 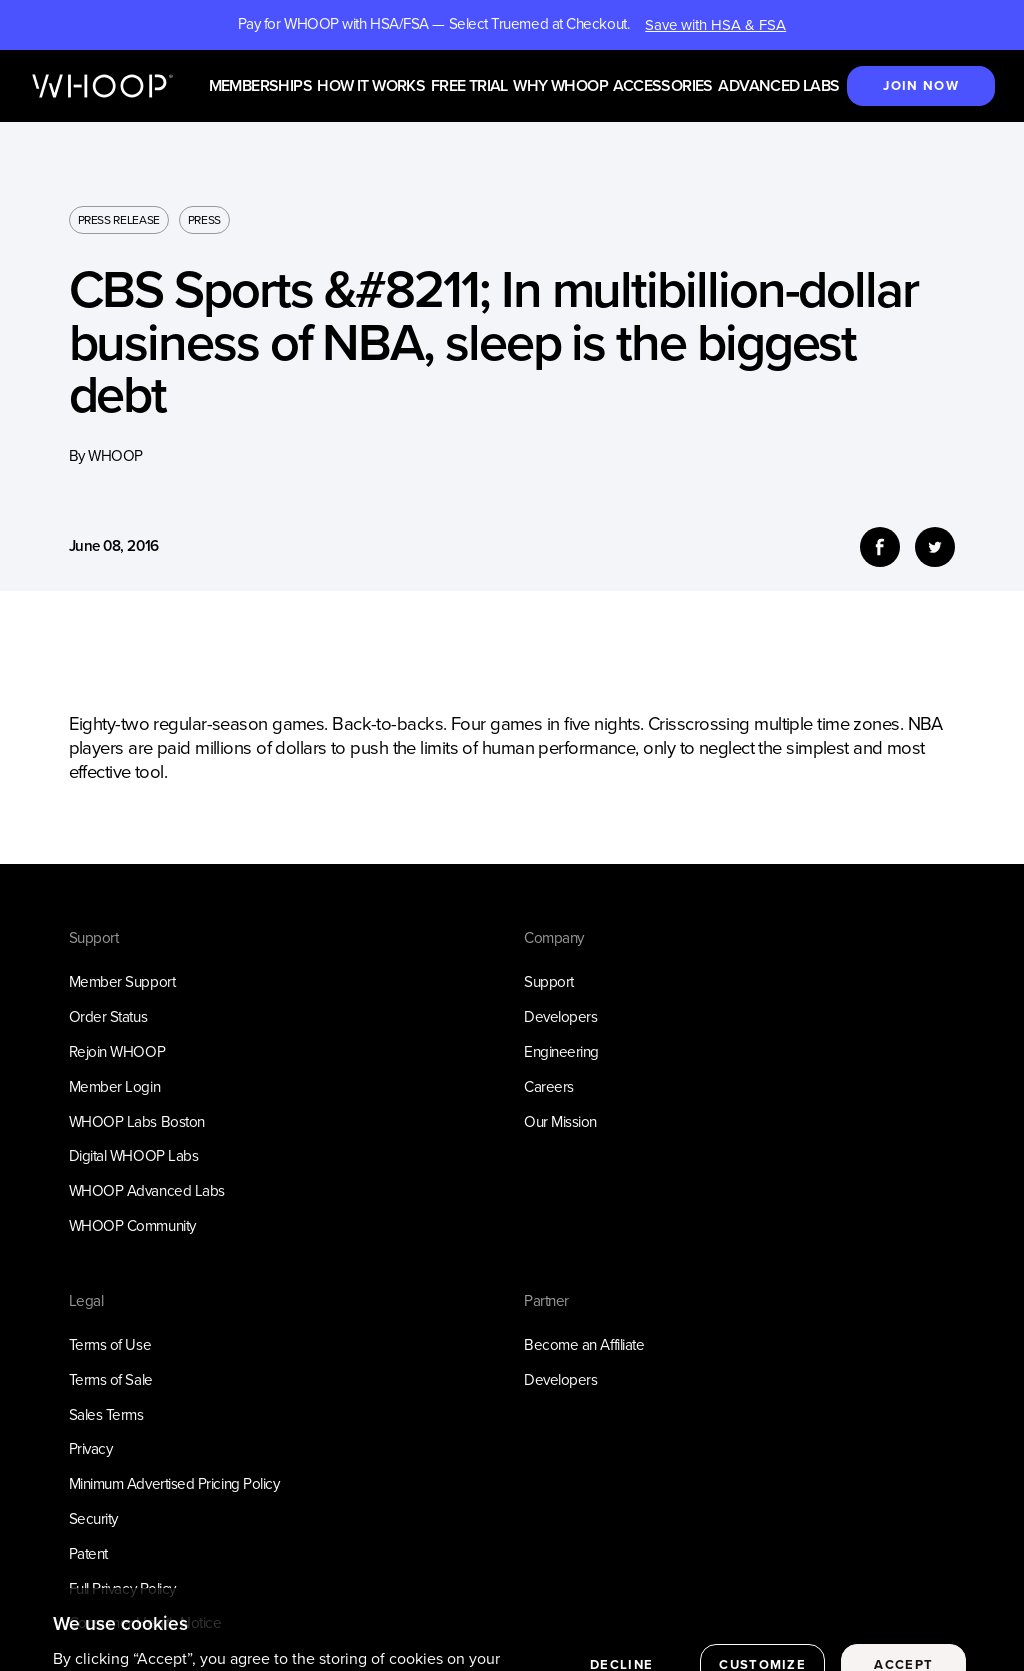 What do you see at coordinates (662, 86) in the screenshot?
I see `Accessories` at bounding box center [662, 86].